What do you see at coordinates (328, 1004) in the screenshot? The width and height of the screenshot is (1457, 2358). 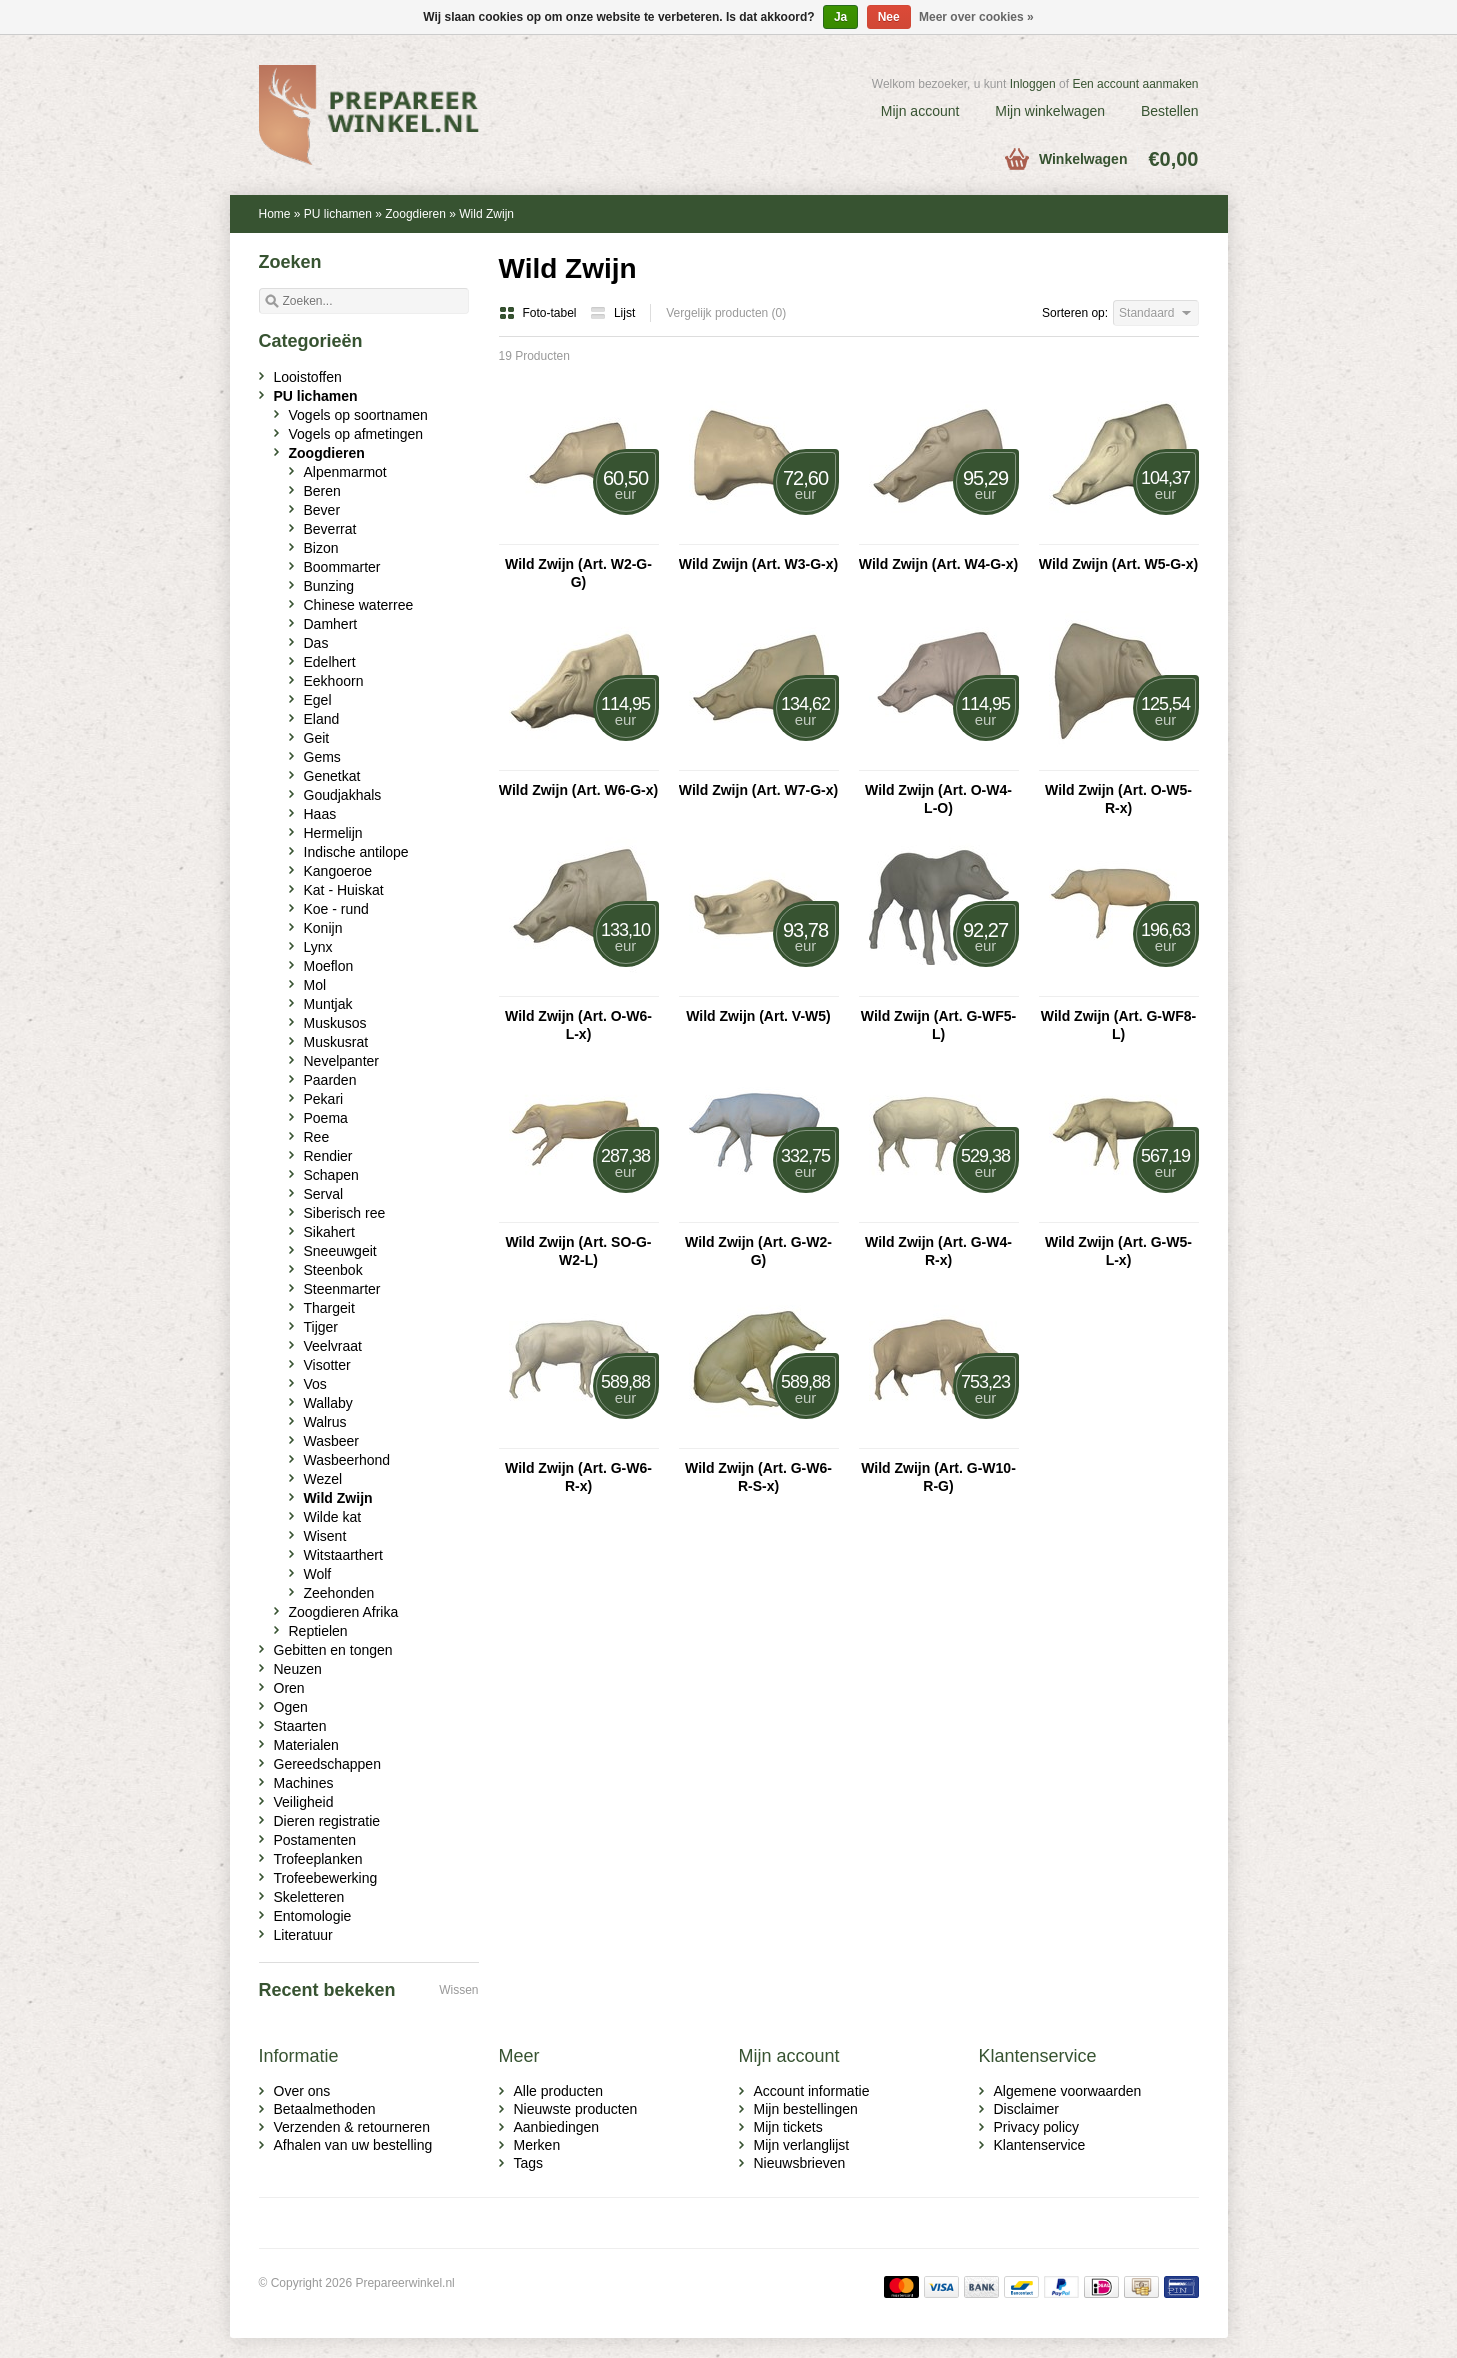 I see `Muntjak` at bounding box center [328, 1004].